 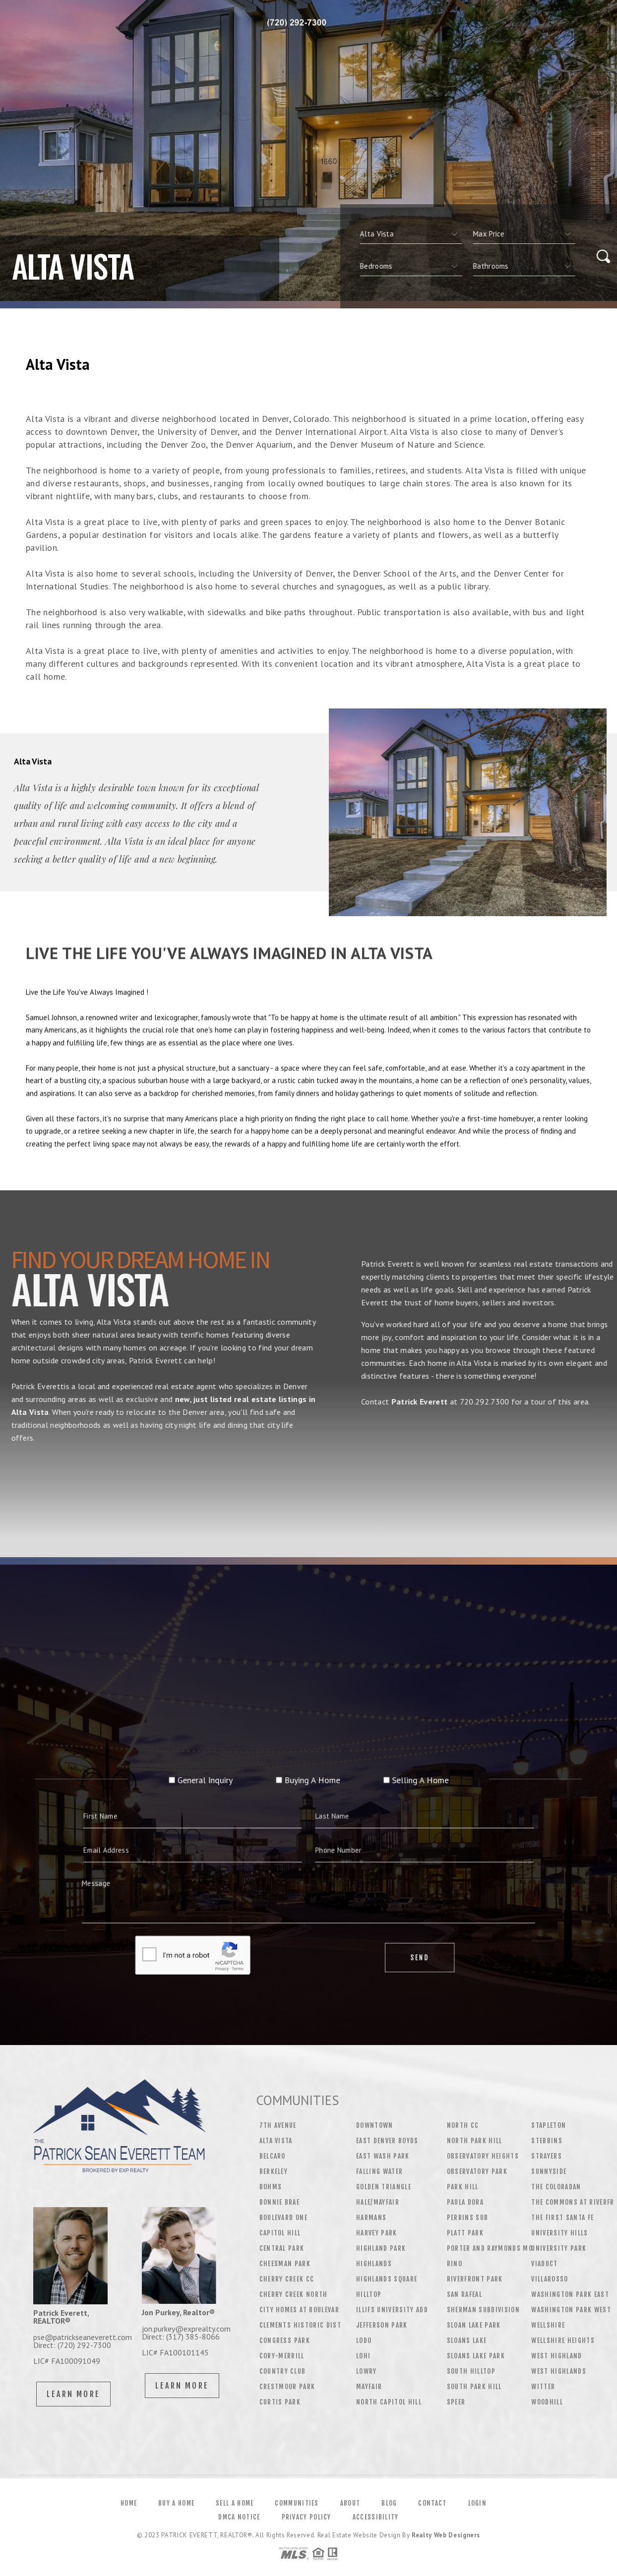 What do you see at coordinates (556, 2187) in the screenshot?
I see `The Coloradan` at bounding box center [556, 2187].